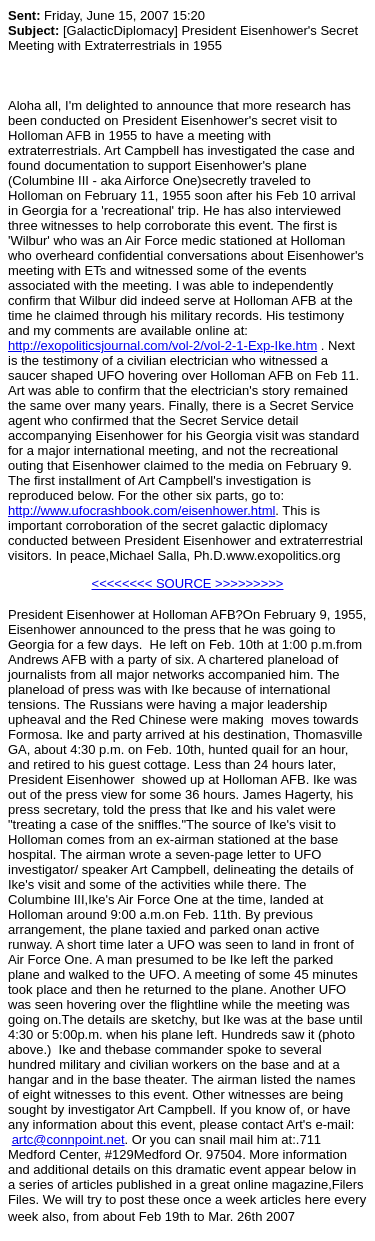  I want to click on http://exopoliticsjournal.com/vol-2/vol-2-1-Exp-Ike.htm, so click(162, 345).